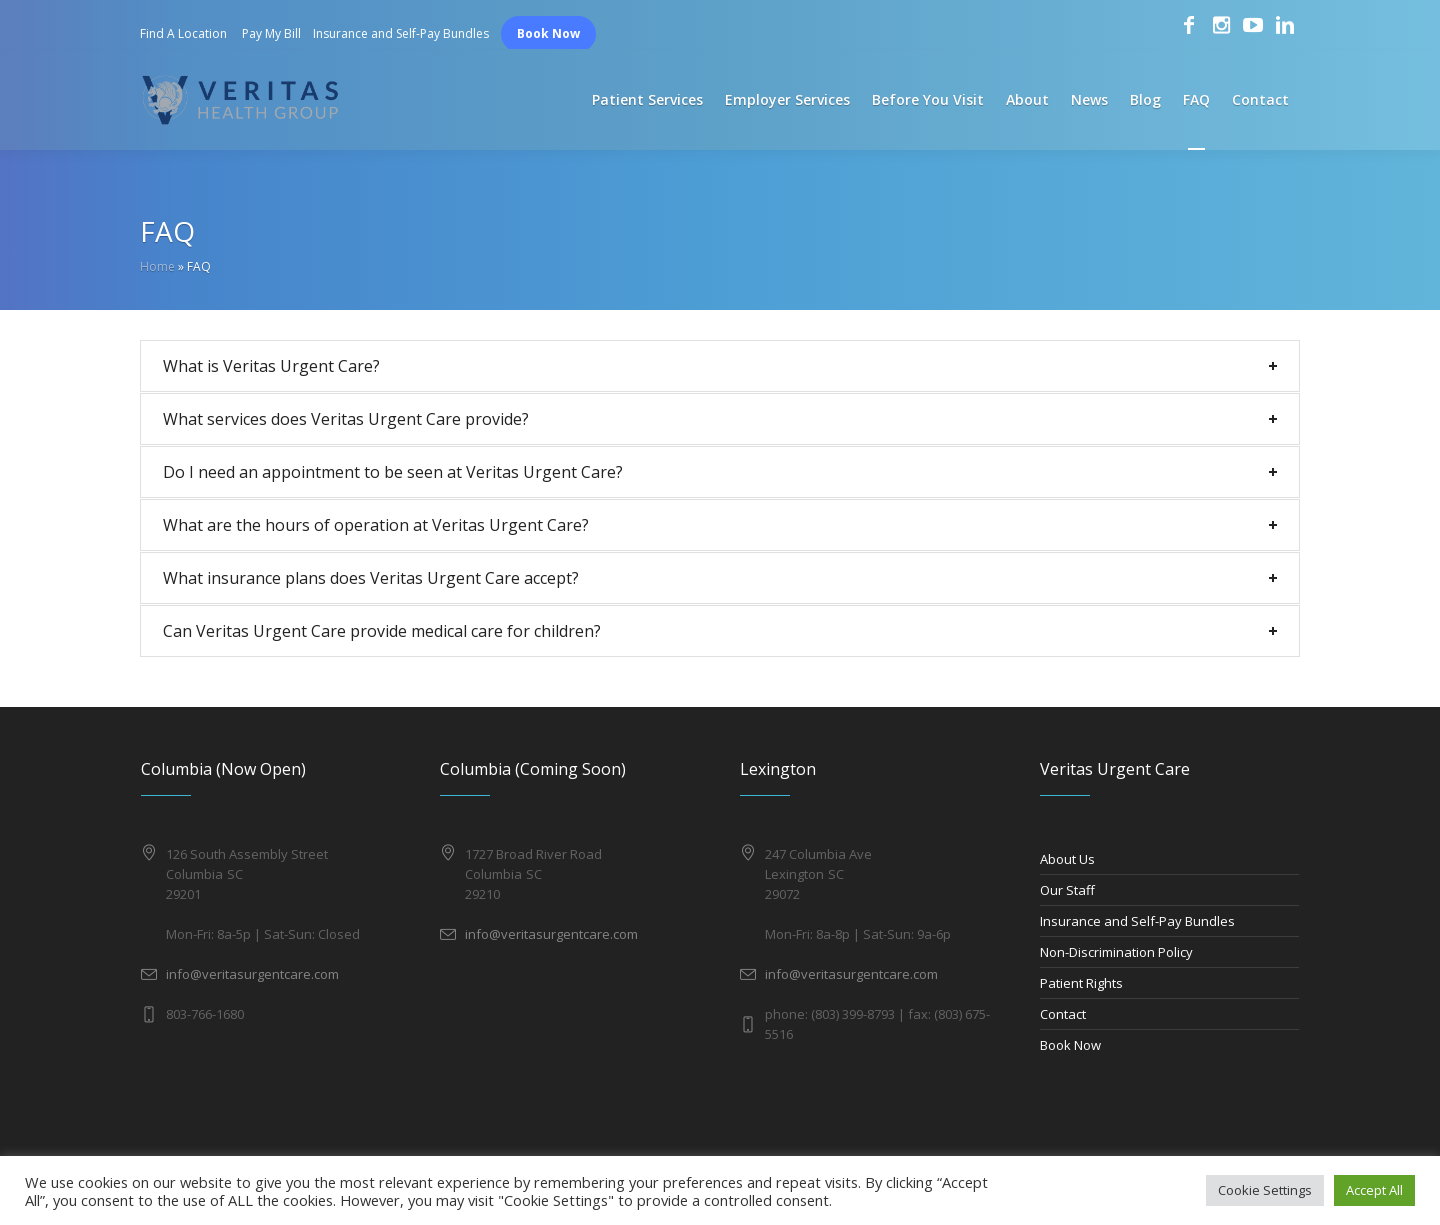  Describe the element at coordinates (382, 631) in the screenshot. I see `Can Veritas Urgent Care provide medical care for children?` at that location.